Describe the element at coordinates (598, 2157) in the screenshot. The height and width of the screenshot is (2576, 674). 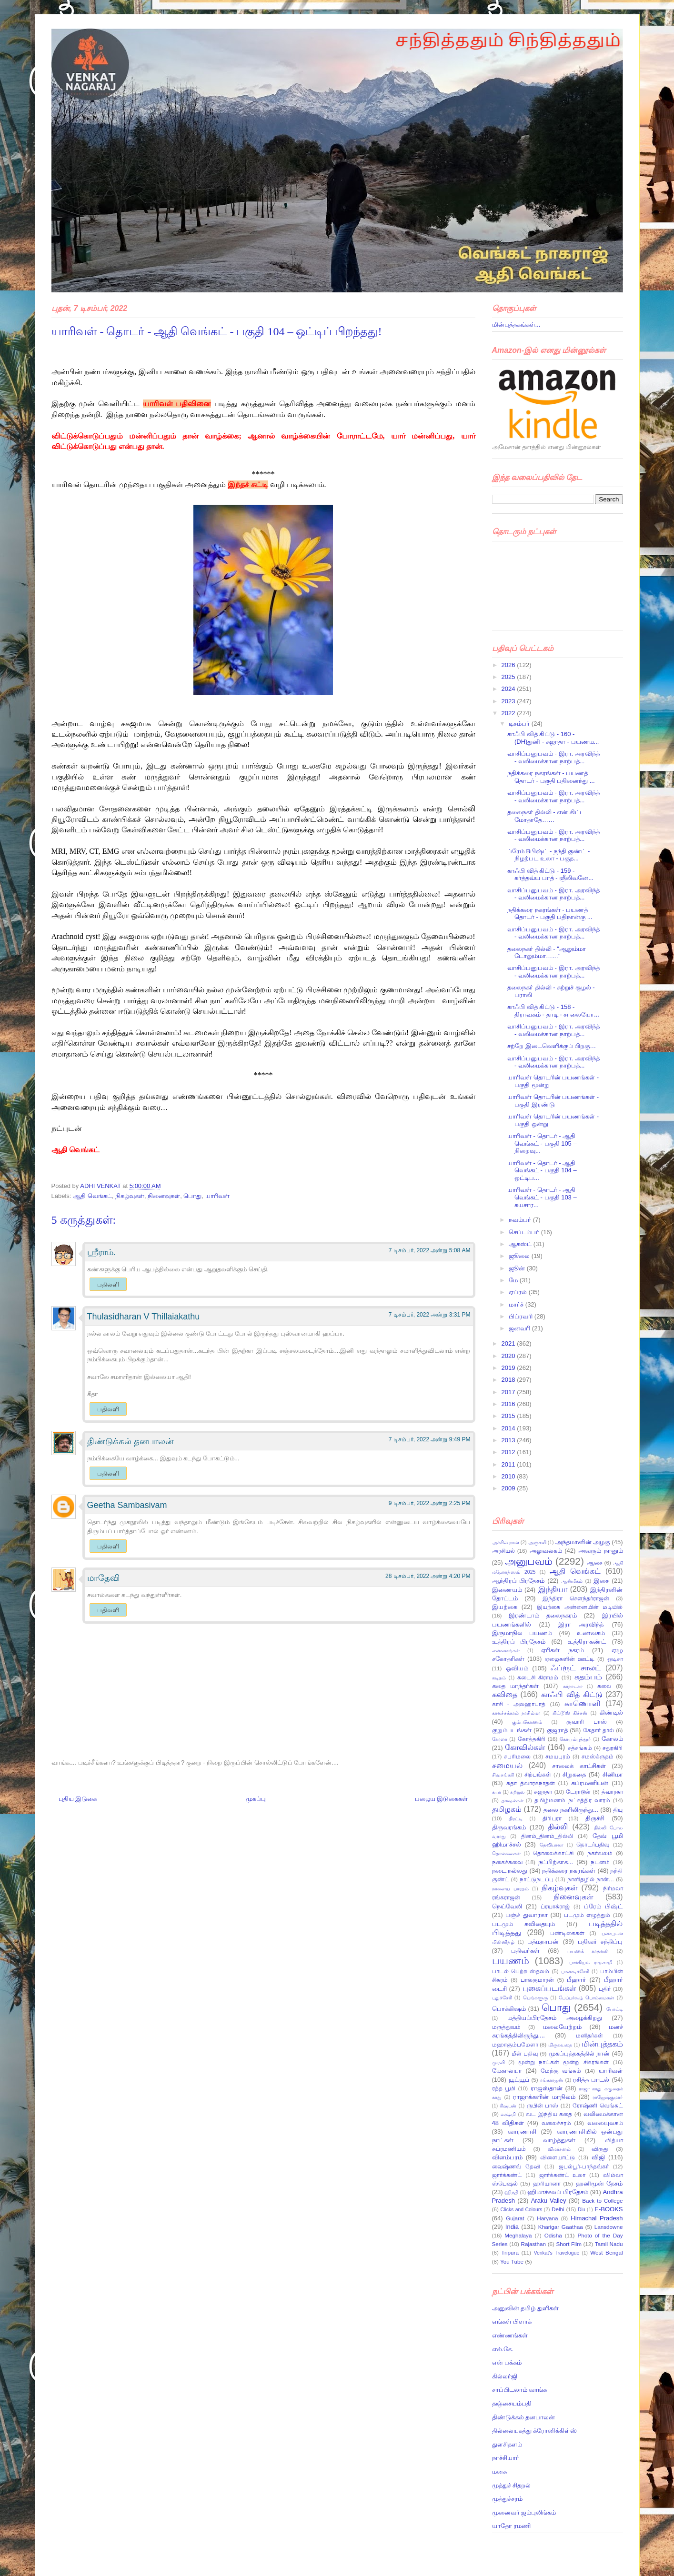
I see `விஜி` at that location.